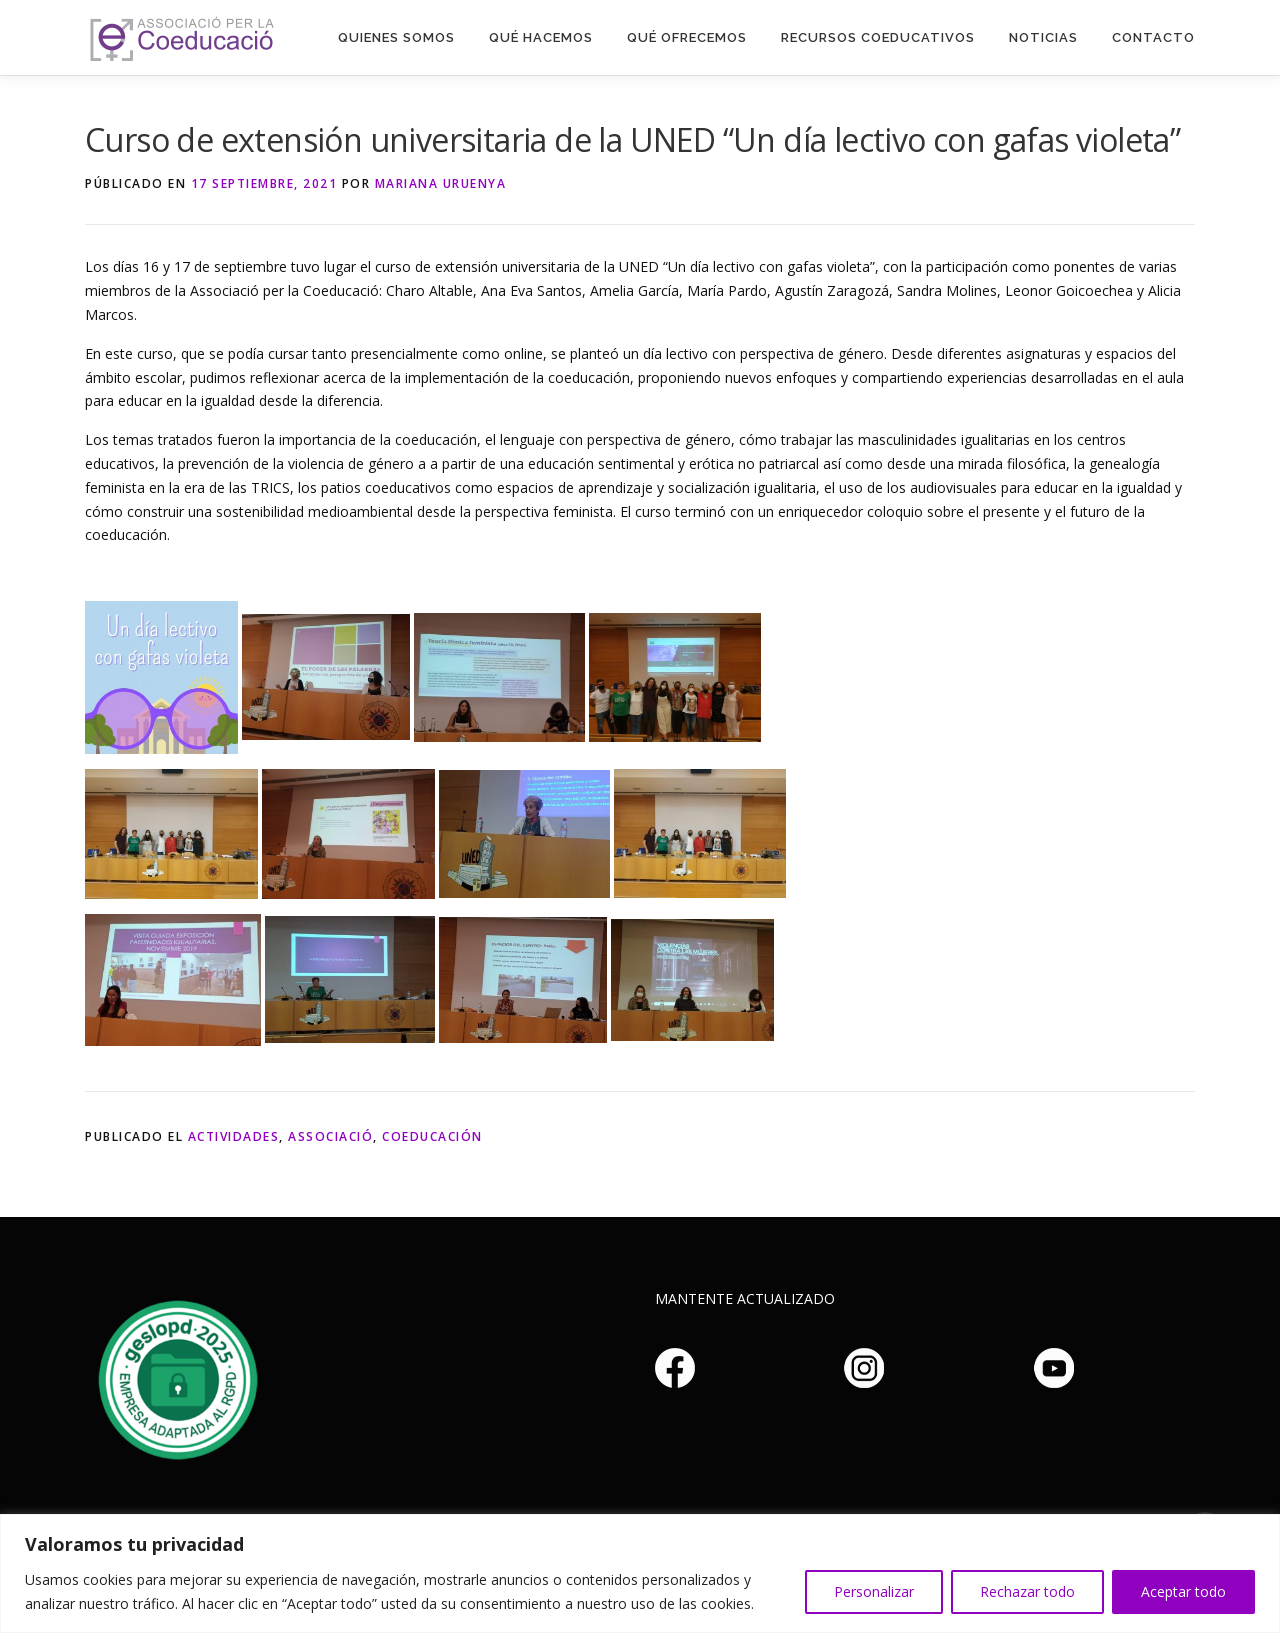 The height and width of the screenshot is (1633, 1280). What do you see at coordinates (432, 1136) in the screenshot?
I see `Coeducación` at bounding box center [432, 1136].